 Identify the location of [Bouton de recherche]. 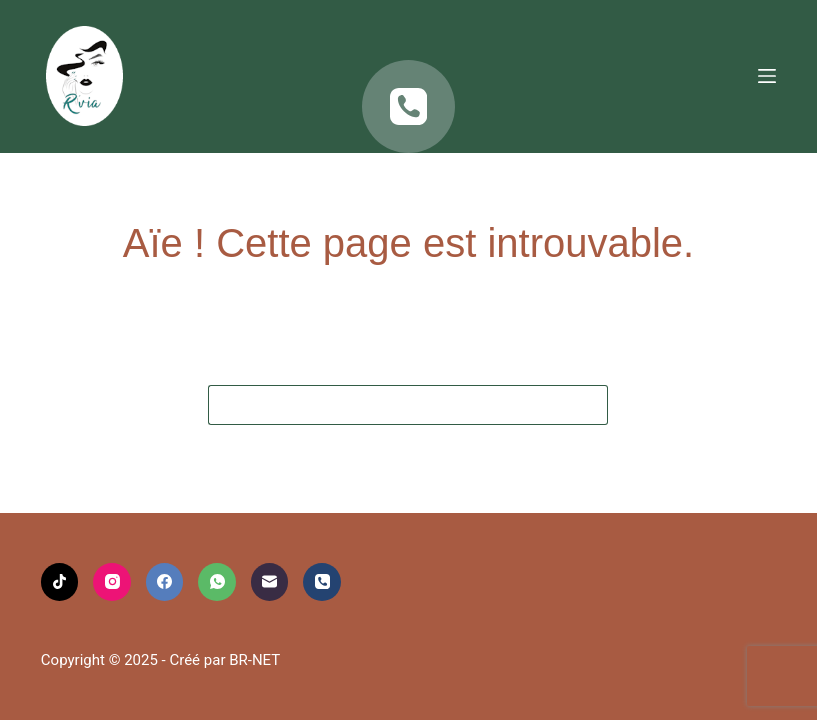
(588, 405).